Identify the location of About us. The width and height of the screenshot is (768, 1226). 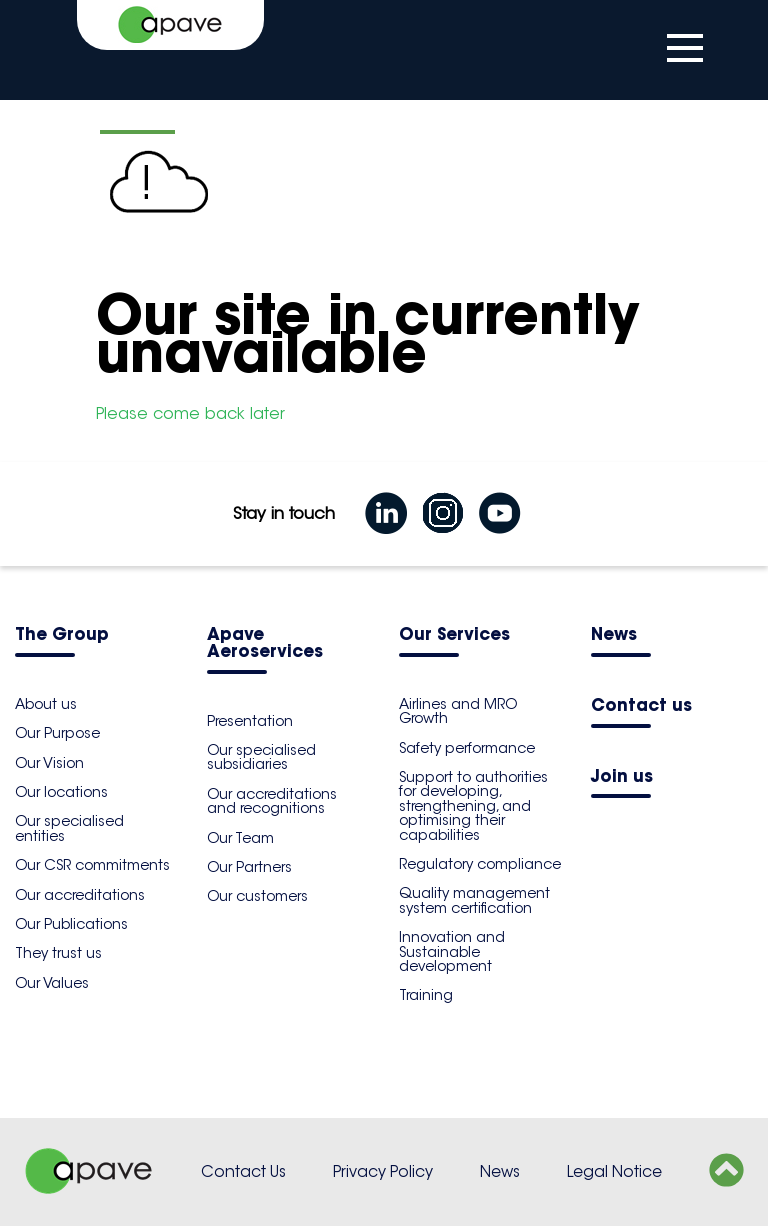
(46, 704).